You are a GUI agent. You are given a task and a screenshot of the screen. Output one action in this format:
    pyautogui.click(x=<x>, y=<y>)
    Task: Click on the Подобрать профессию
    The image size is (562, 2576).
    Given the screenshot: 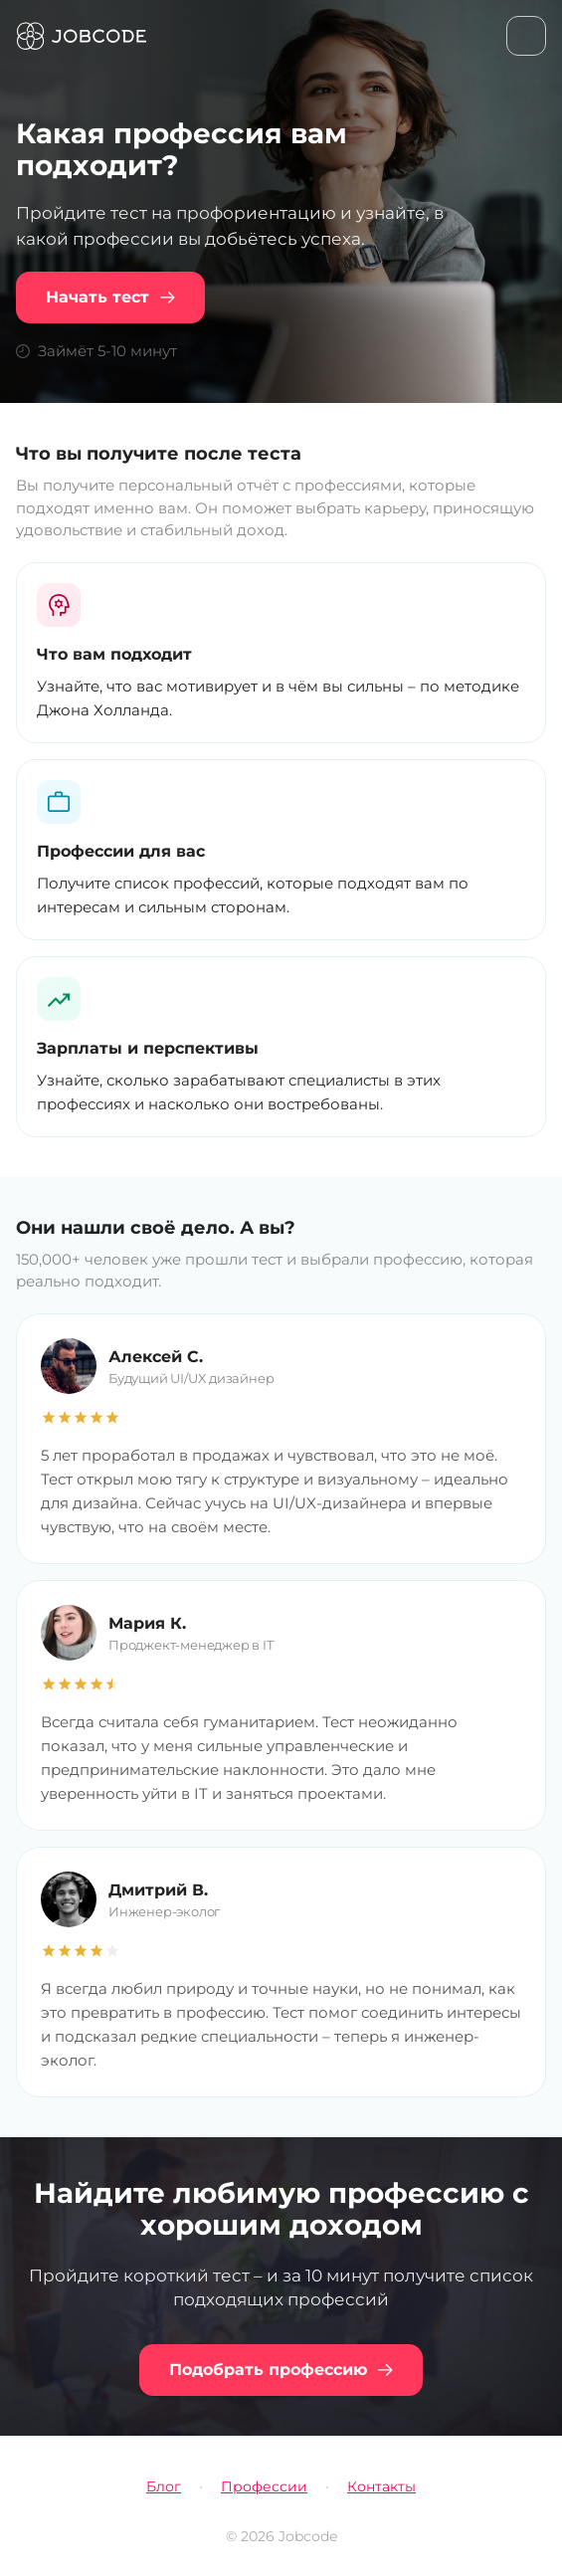 What is the action you would take?
    pyautogui.click(x=281, y=2369)
    